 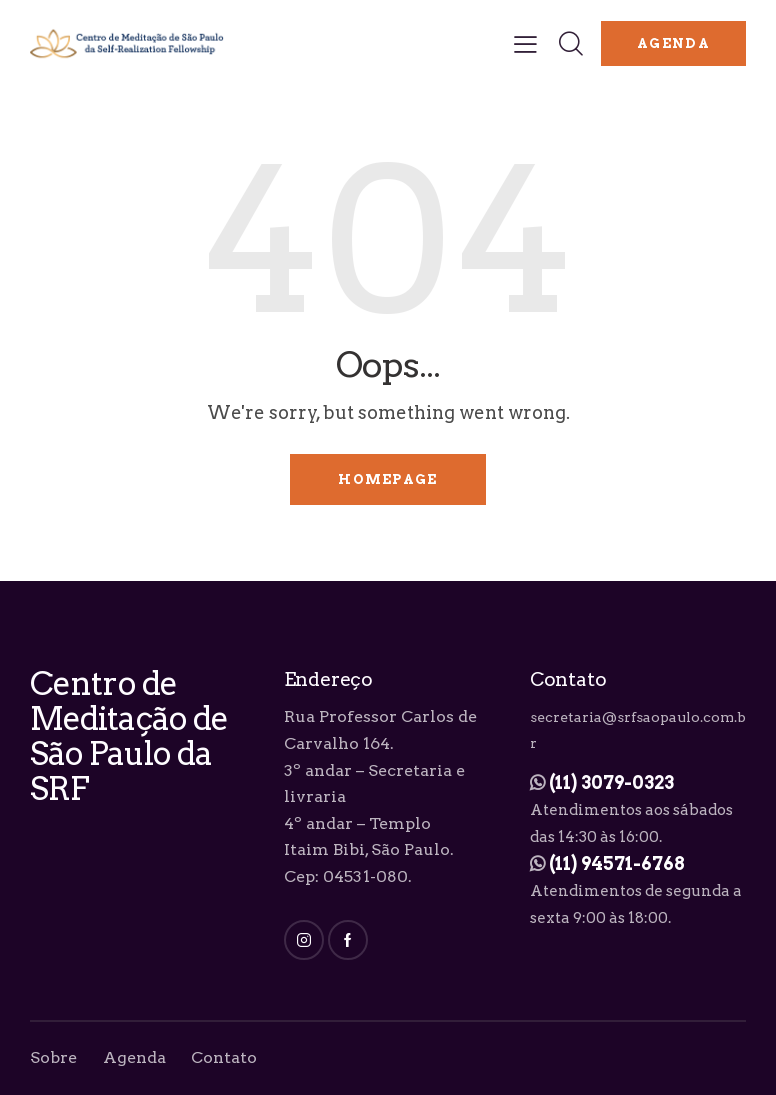 What do you see at coordinates (387, 479) in the screenshot?
I see `Homepage` at bounding box center [387, 479].